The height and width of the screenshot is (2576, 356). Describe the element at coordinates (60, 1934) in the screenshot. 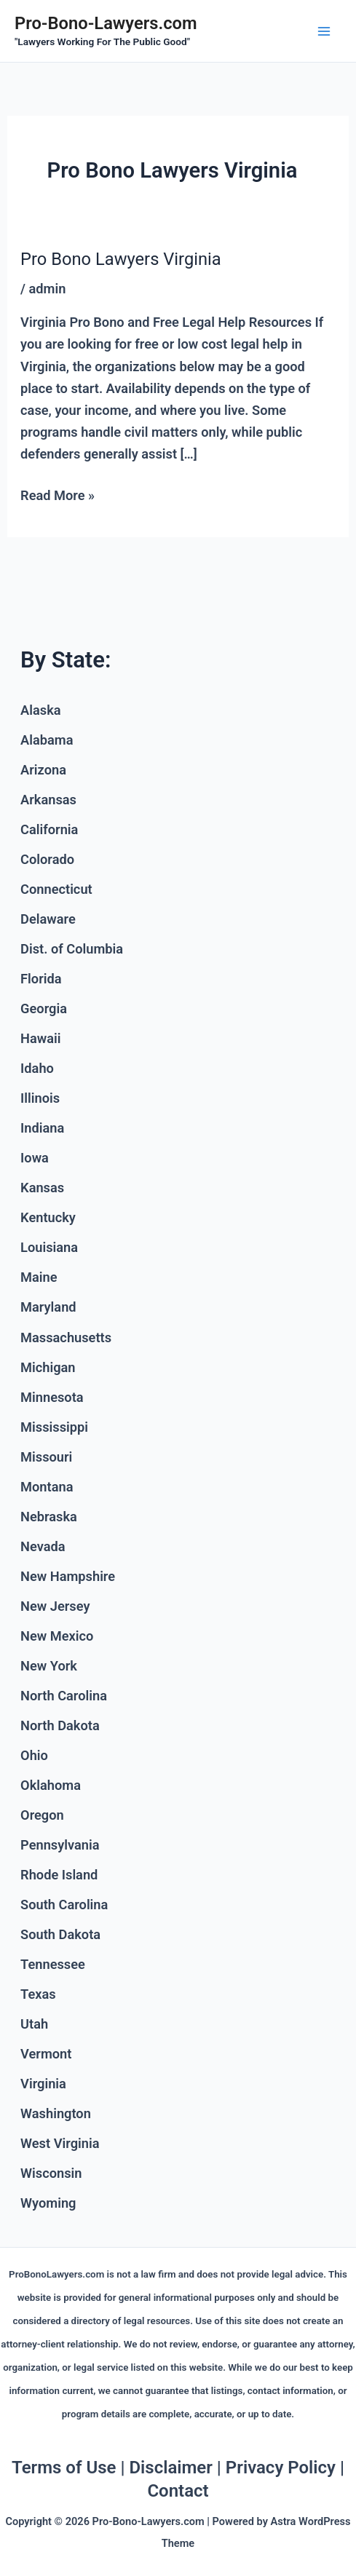

I see `South Dakota` at that location.